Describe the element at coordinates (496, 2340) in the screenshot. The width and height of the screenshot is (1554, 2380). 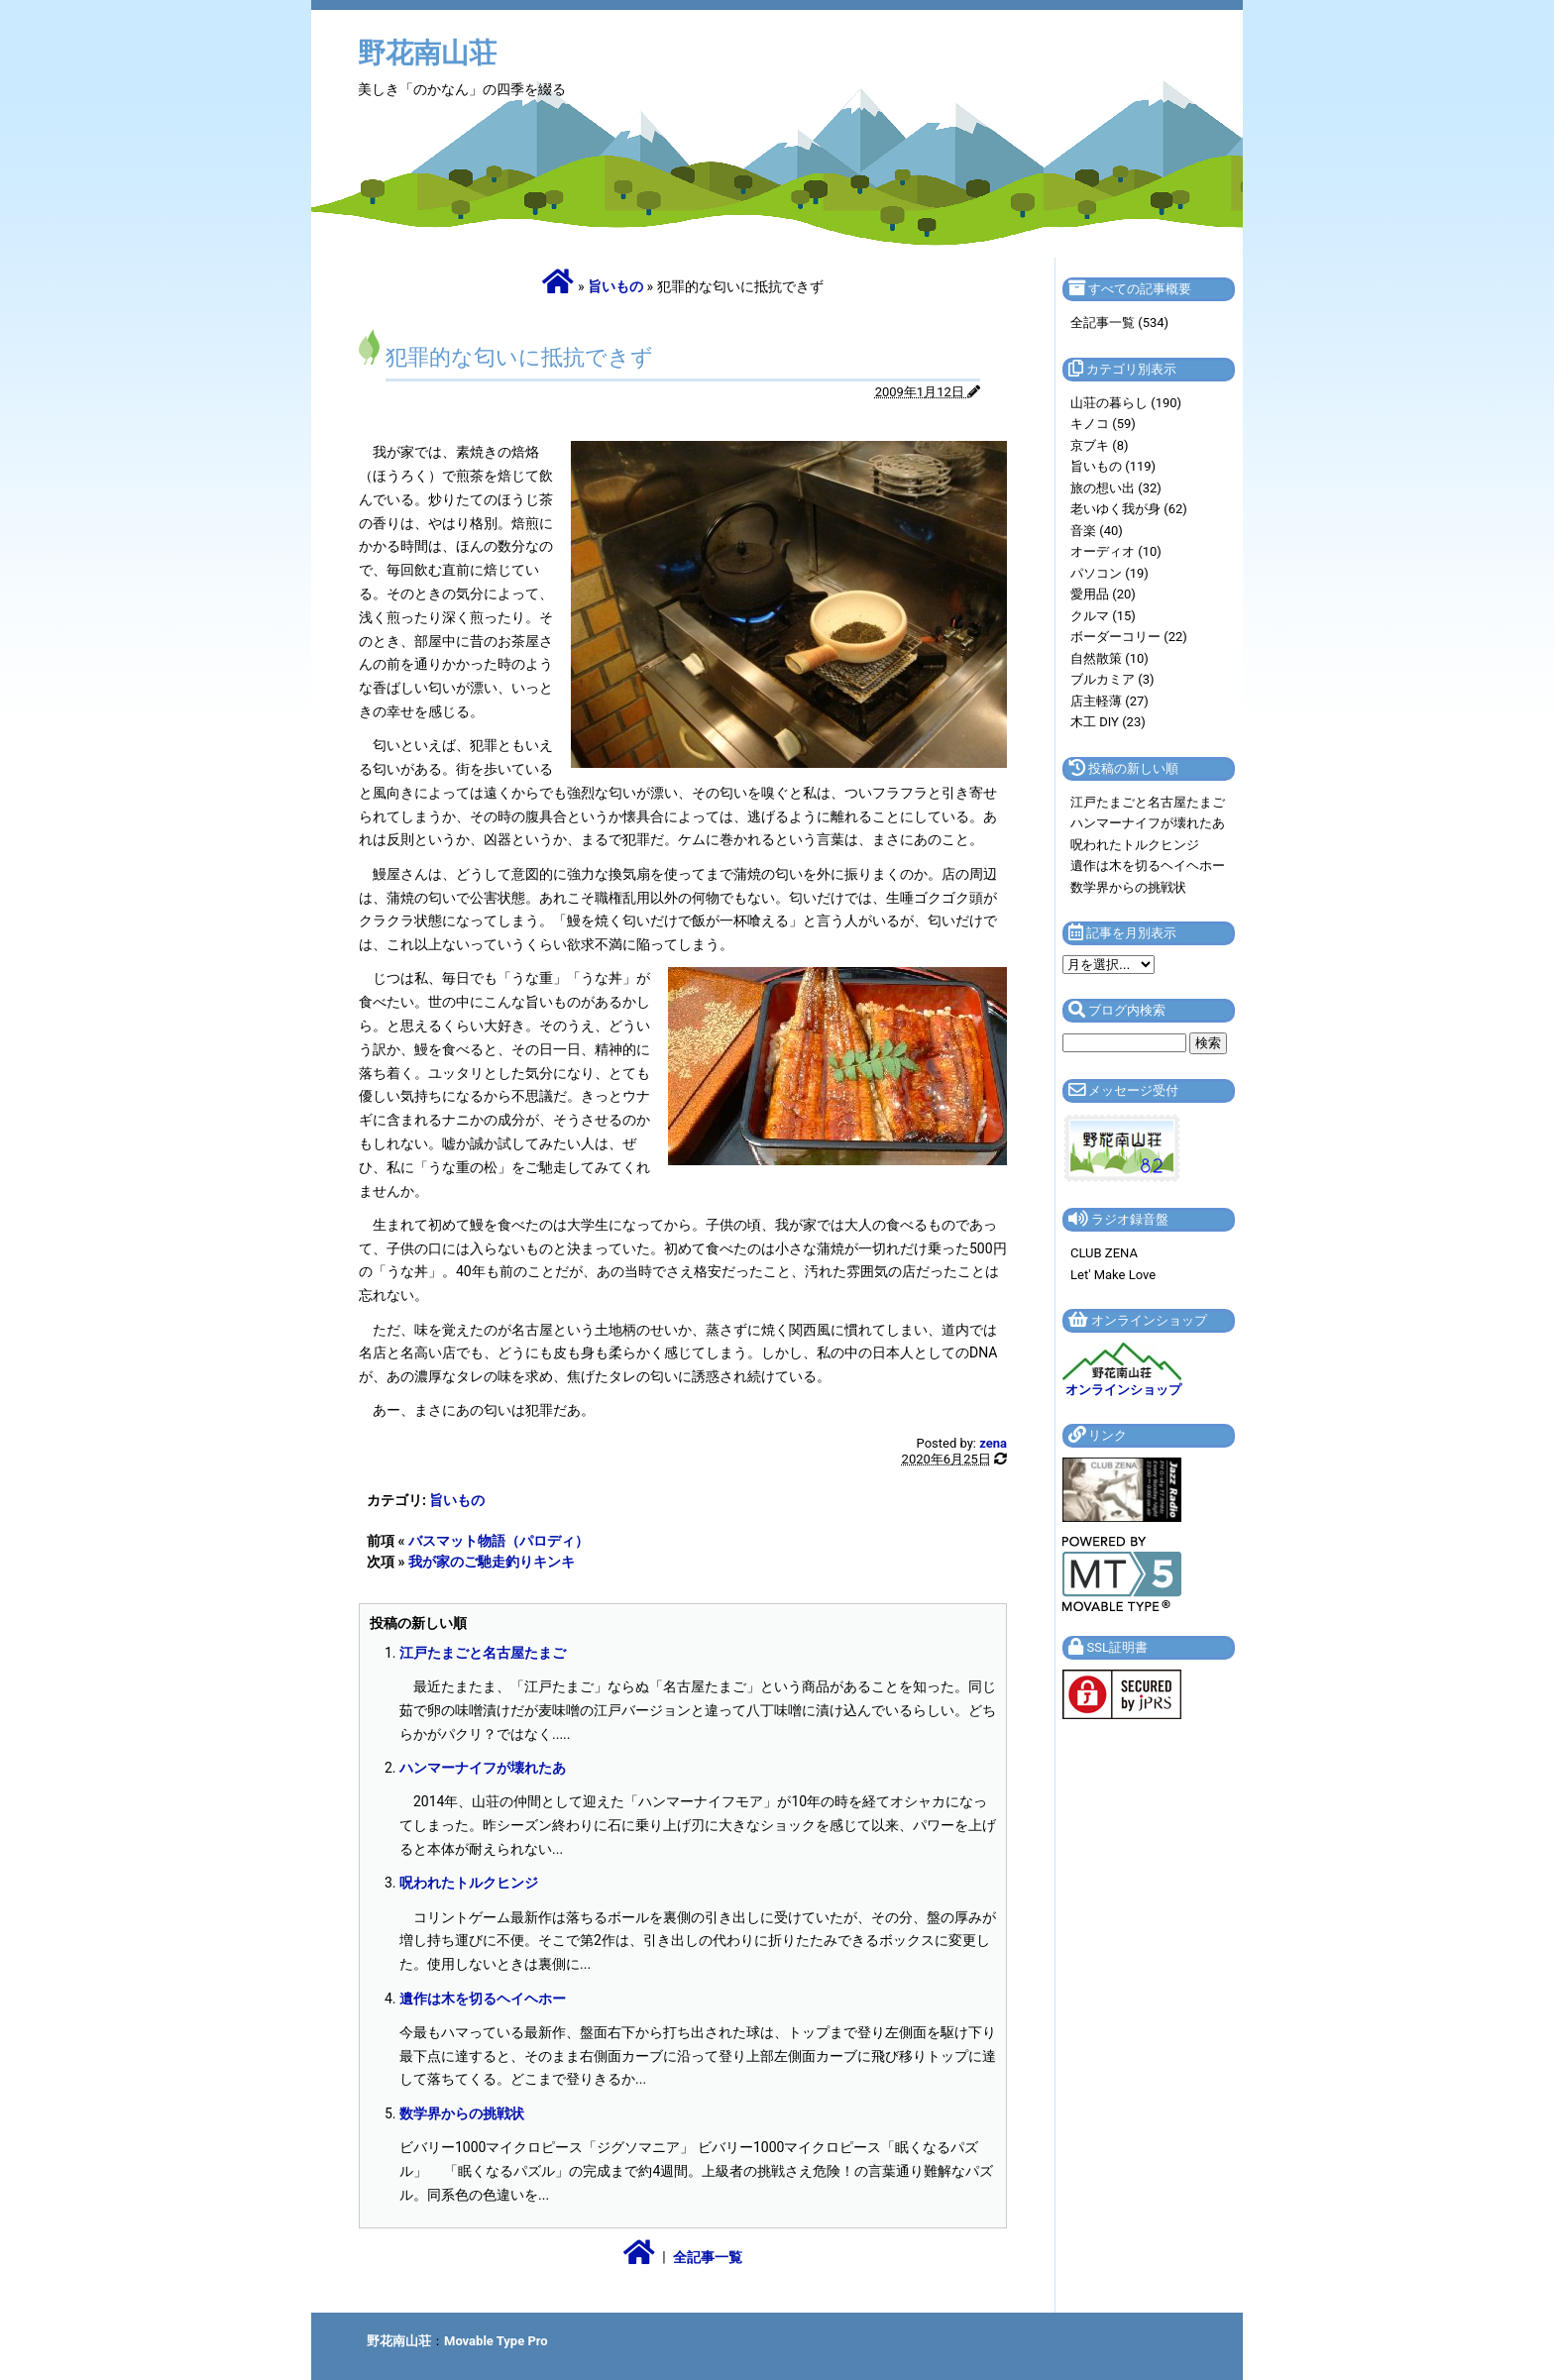
I see `Movable Type Pro` at that location.